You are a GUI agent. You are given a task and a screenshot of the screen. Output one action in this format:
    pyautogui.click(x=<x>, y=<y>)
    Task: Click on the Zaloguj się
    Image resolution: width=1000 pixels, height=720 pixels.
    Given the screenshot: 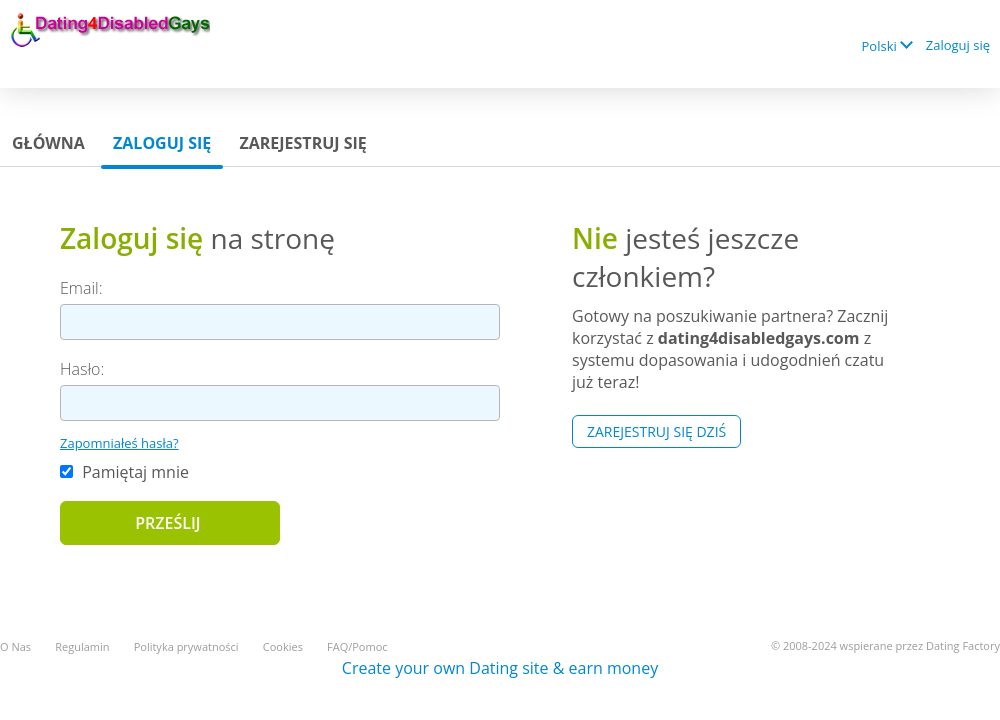 What is the action you would take?
    pyautogui.click(x=958, y=45)
    